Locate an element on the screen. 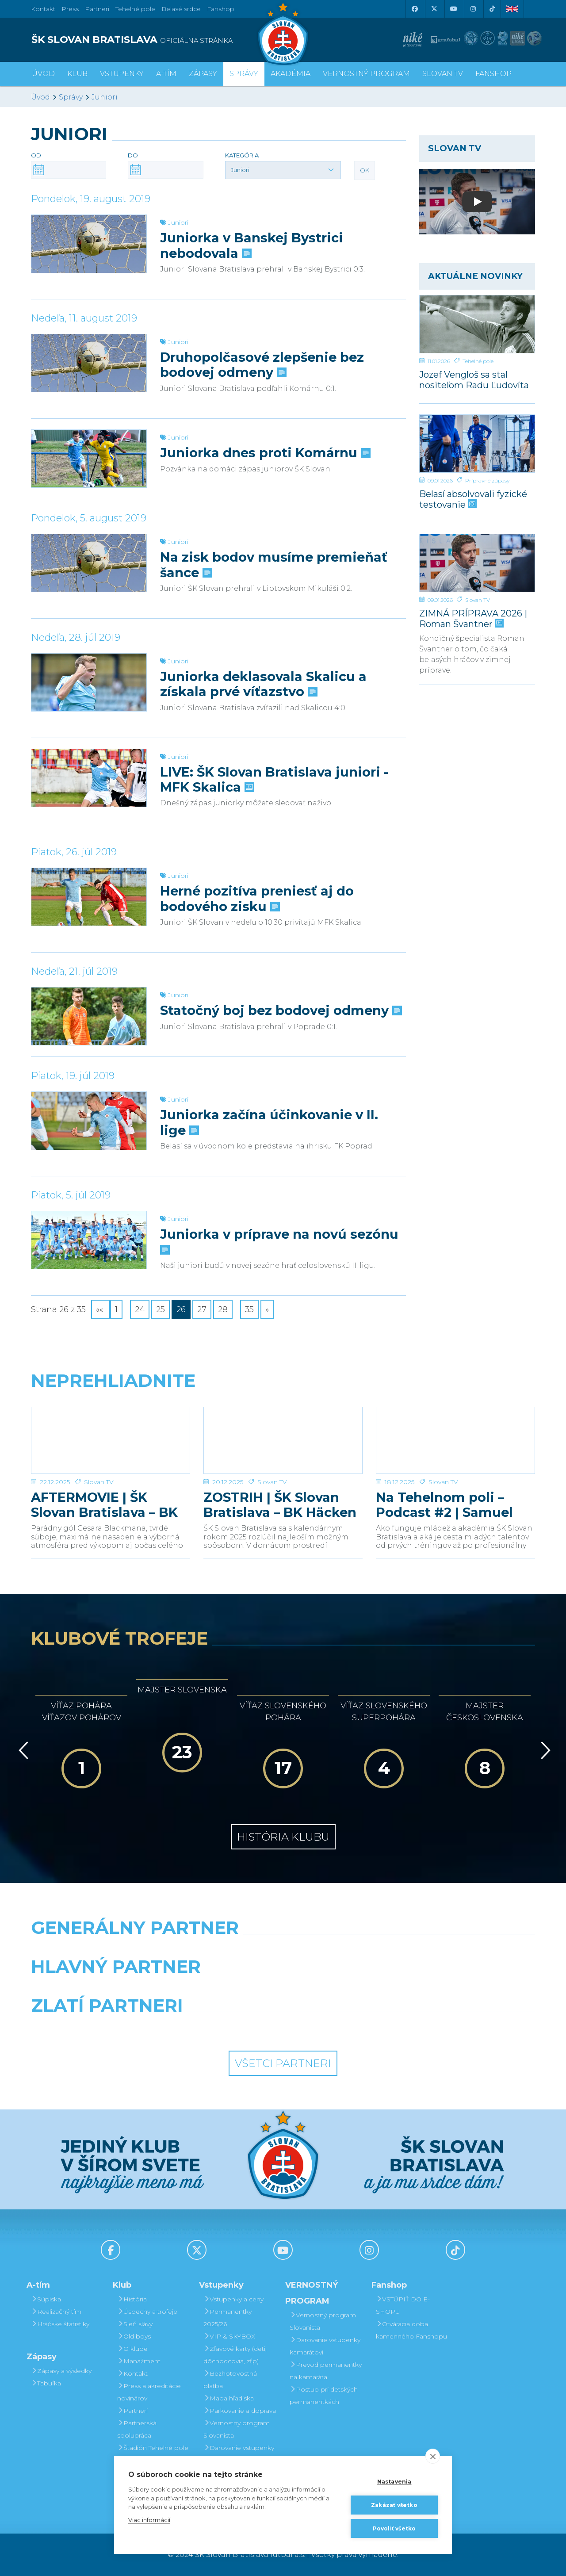  Povoliť všetko is located at coordinates (394, 2528).